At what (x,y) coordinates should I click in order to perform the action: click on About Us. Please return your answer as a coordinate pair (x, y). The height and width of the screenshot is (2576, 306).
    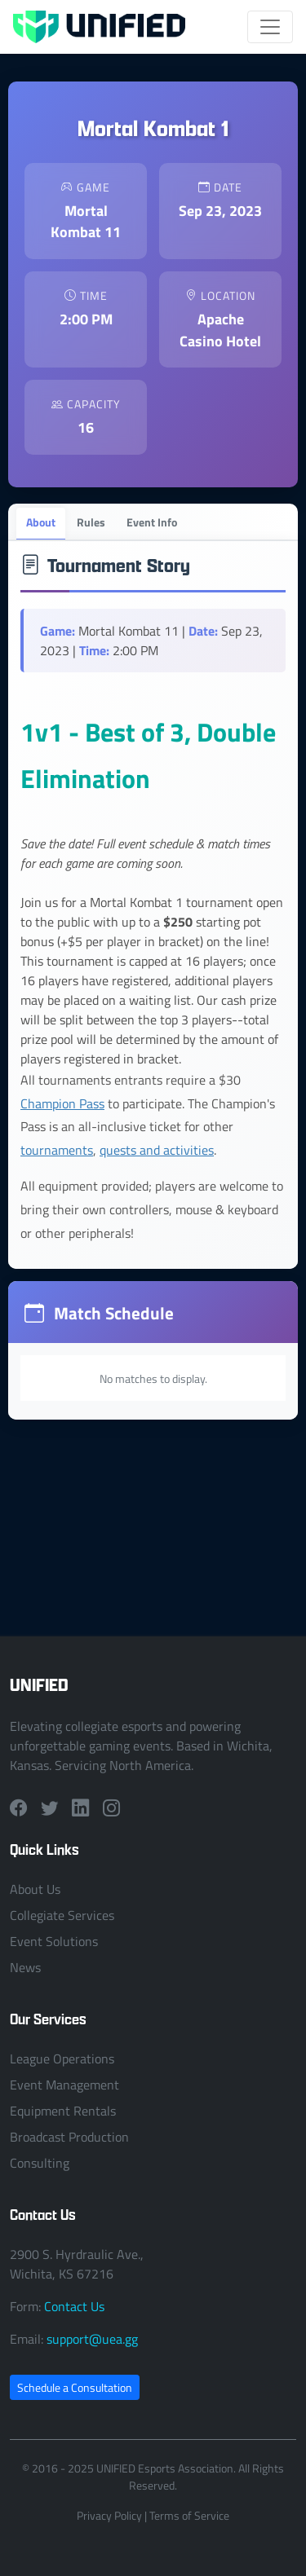
    Looking at the image, I should click on (35, 1889).